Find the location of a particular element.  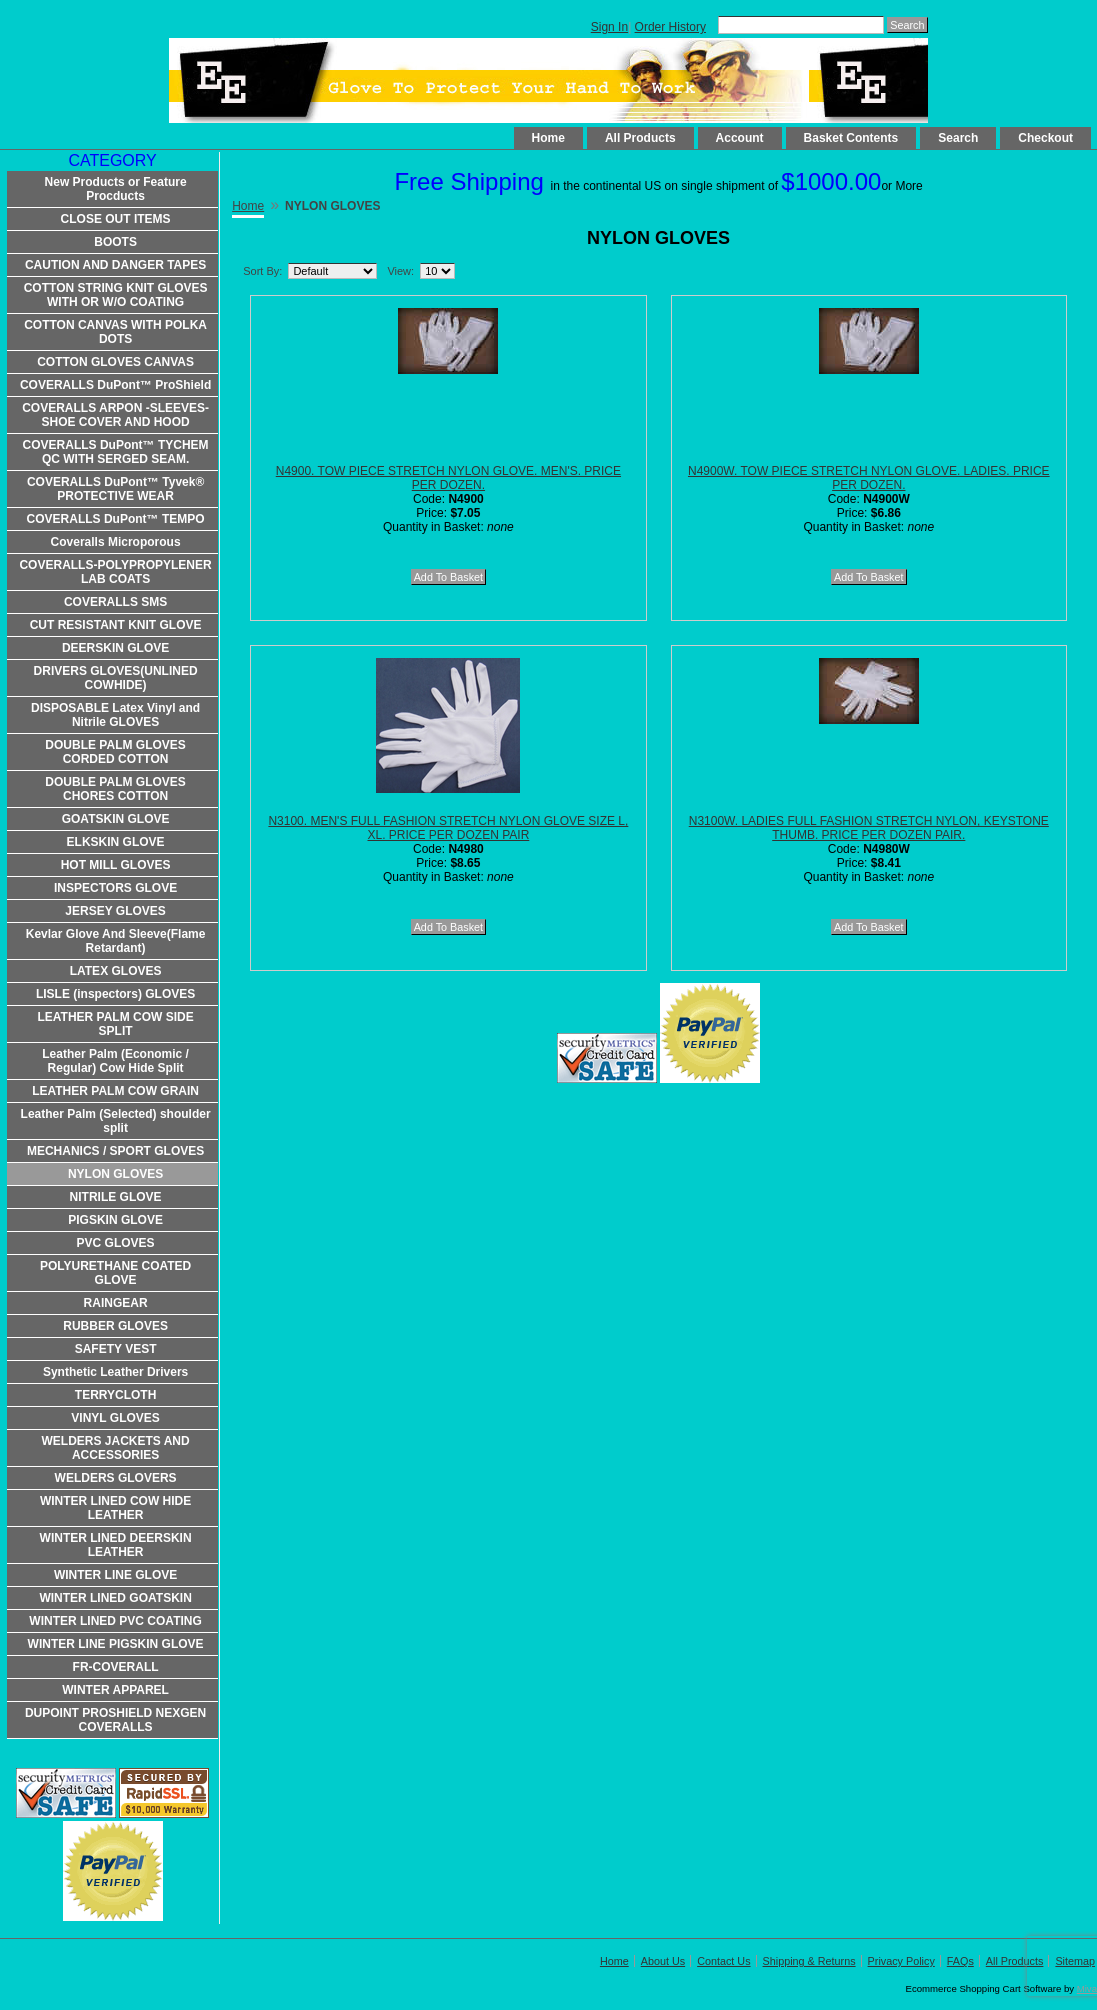

Coveralls Microporous is located at coordinates (116, 542).